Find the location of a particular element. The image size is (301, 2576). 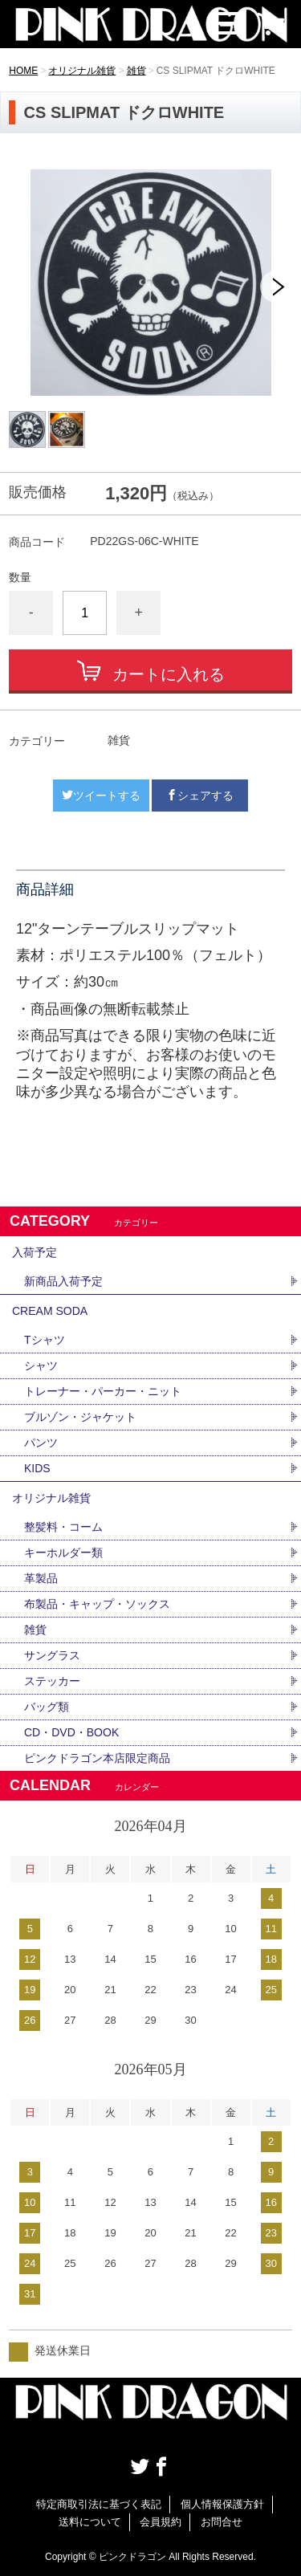

入荷予定 is located at coordinates (34, 1252).